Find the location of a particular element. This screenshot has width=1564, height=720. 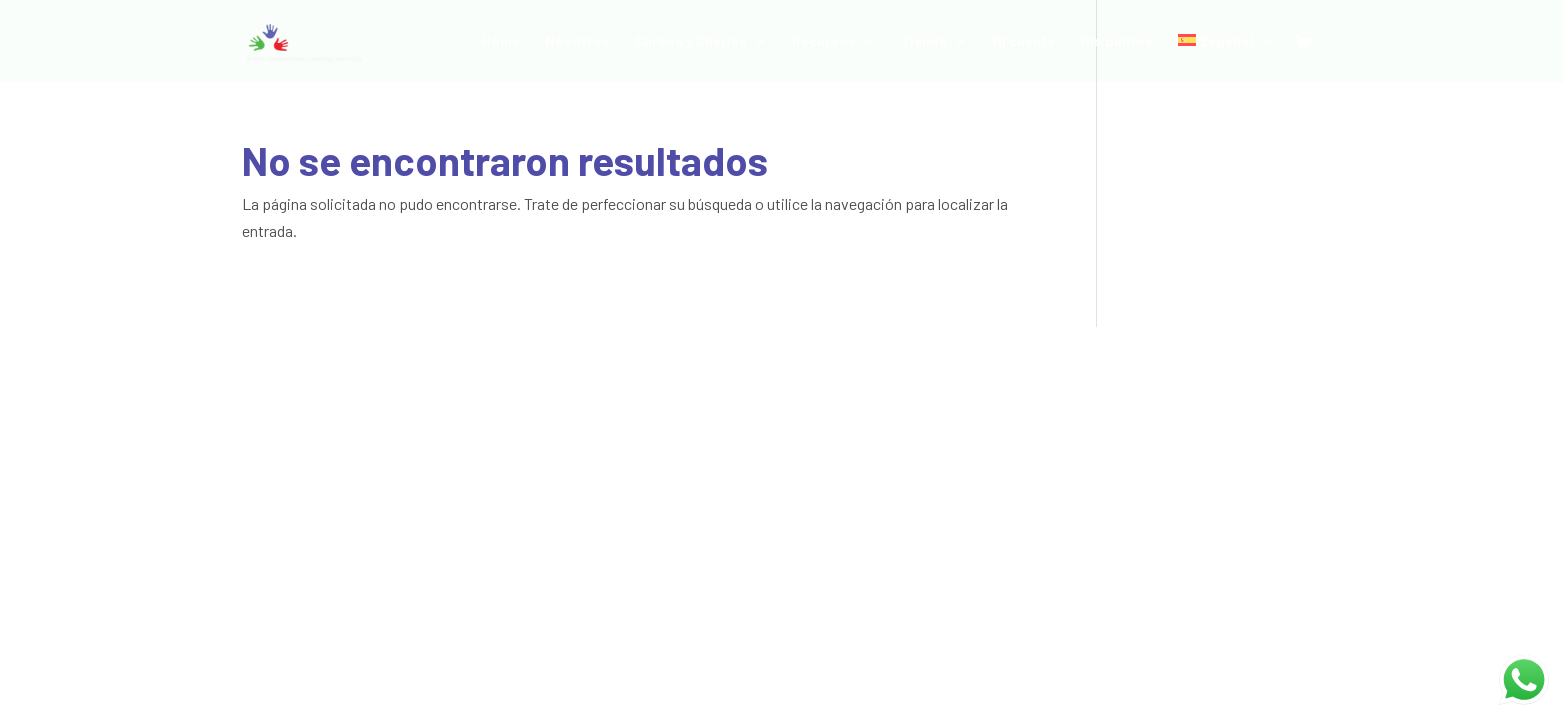

[menuitem] is located at coordinates (1226, 58).